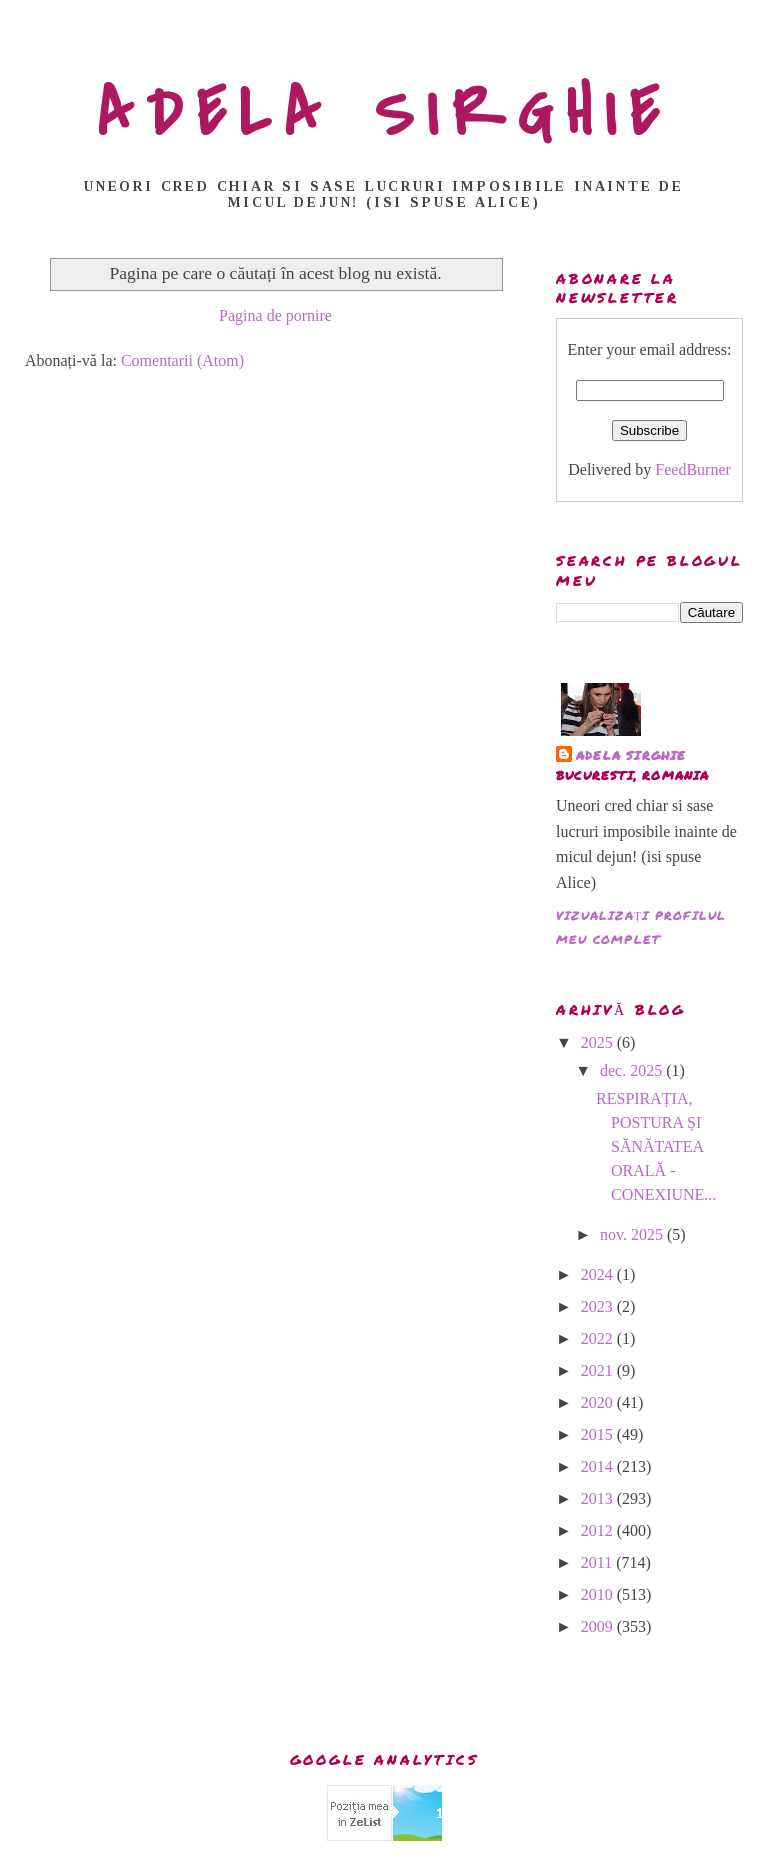 Image resolution: width=768 pixels, height=1863 pixels. I want to click on 2021, so click(599, 1370).